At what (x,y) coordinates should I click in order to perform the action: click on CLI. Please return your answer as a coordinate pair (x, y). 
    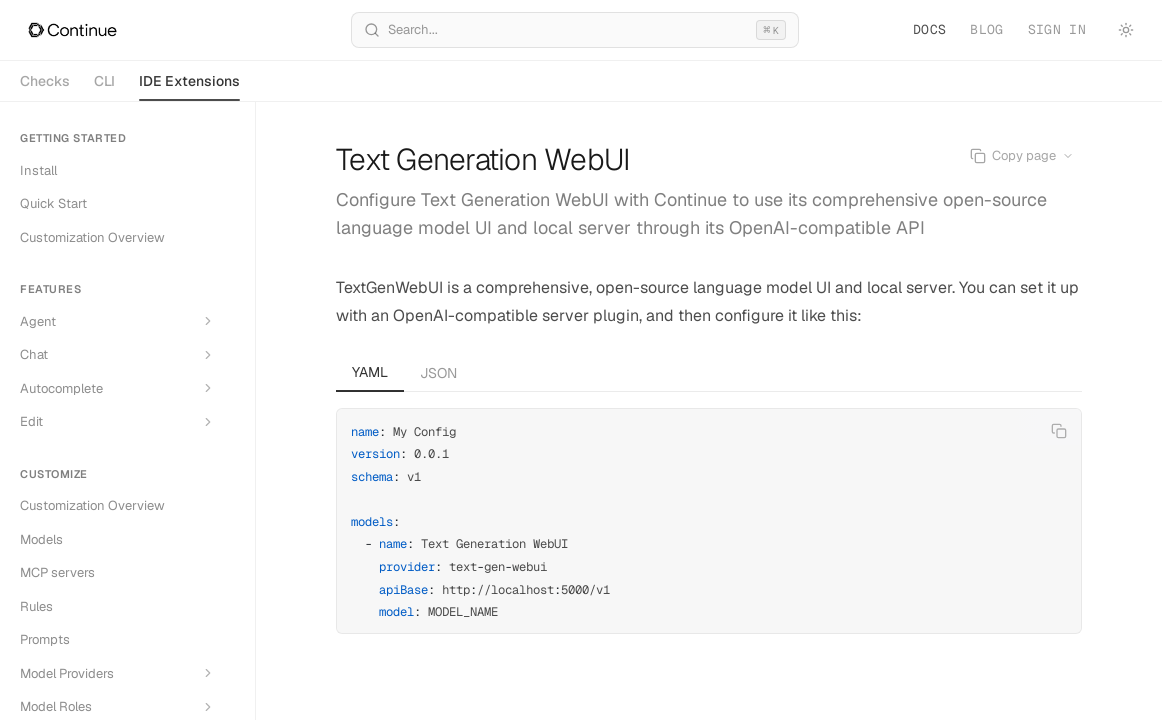
    Looking at the image, I should click on (104, 81).